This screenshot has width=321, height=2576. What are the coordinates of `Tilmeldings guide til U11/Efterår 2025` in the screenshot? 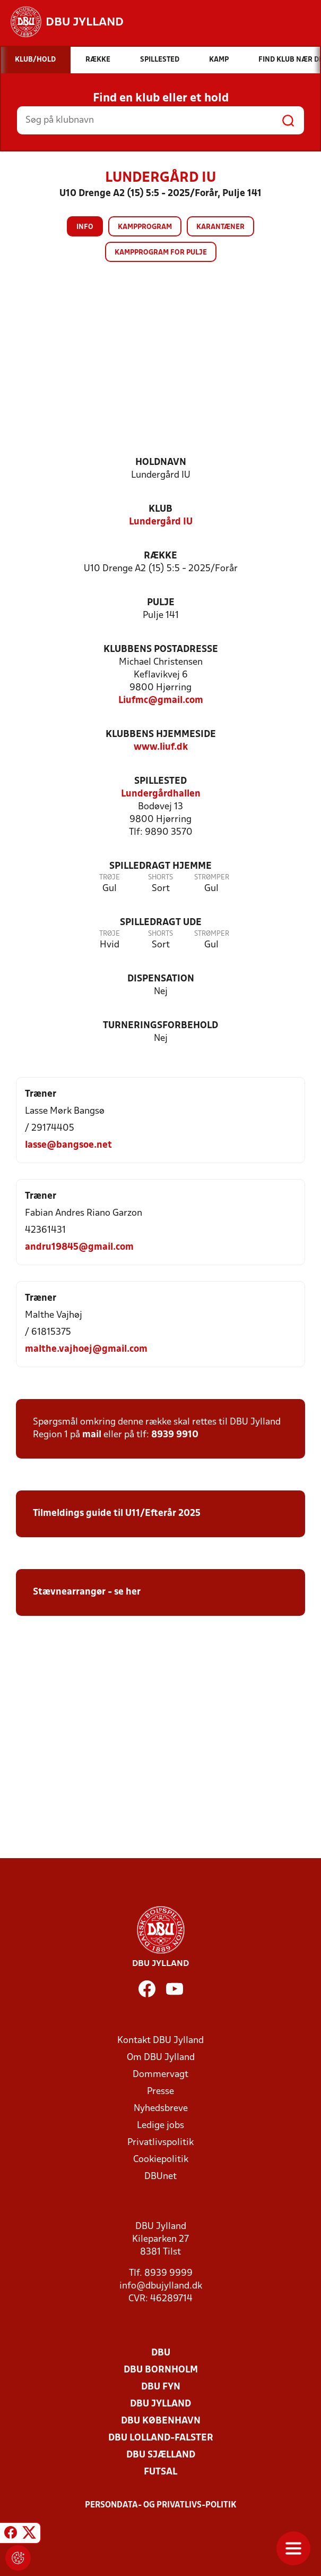 It's located at (117, 1513).